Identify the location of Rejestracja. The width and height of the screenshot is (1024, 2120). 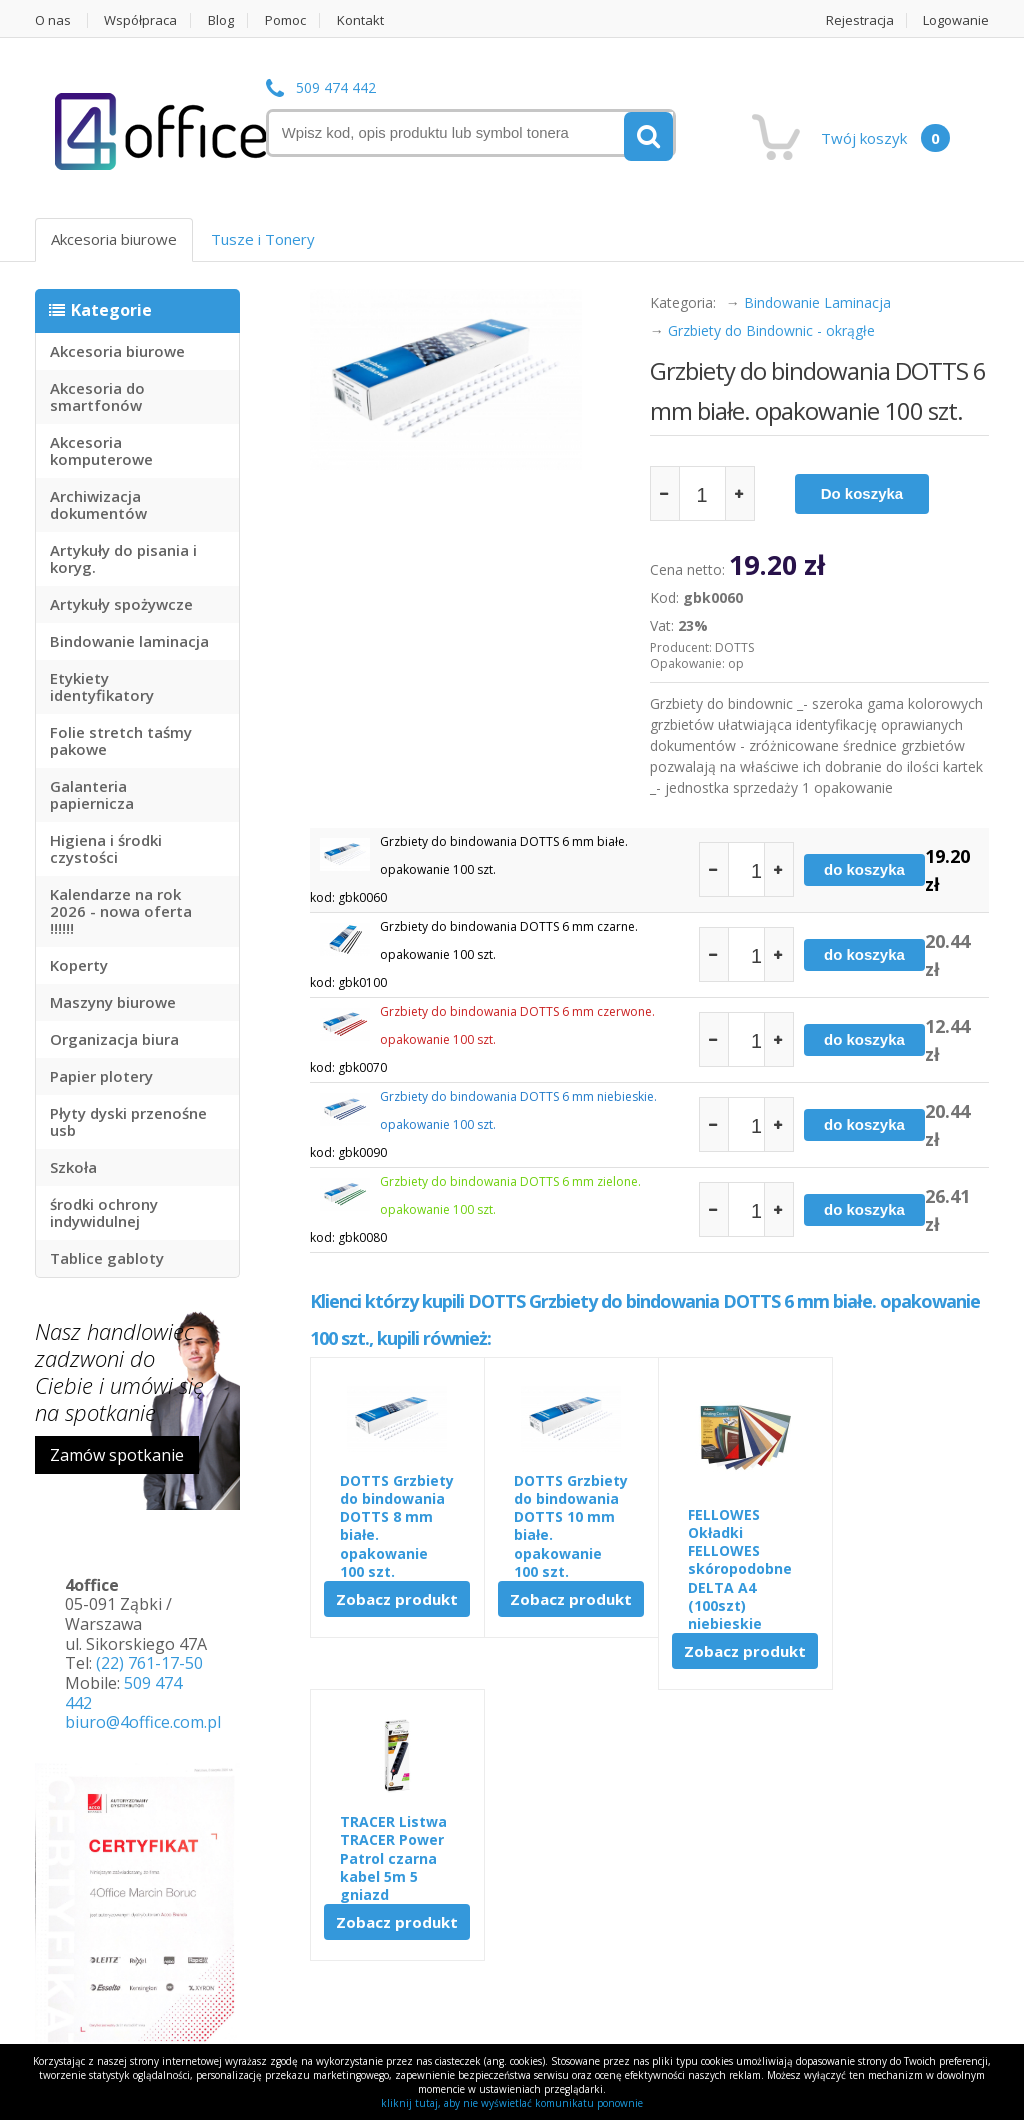
(860, 20).